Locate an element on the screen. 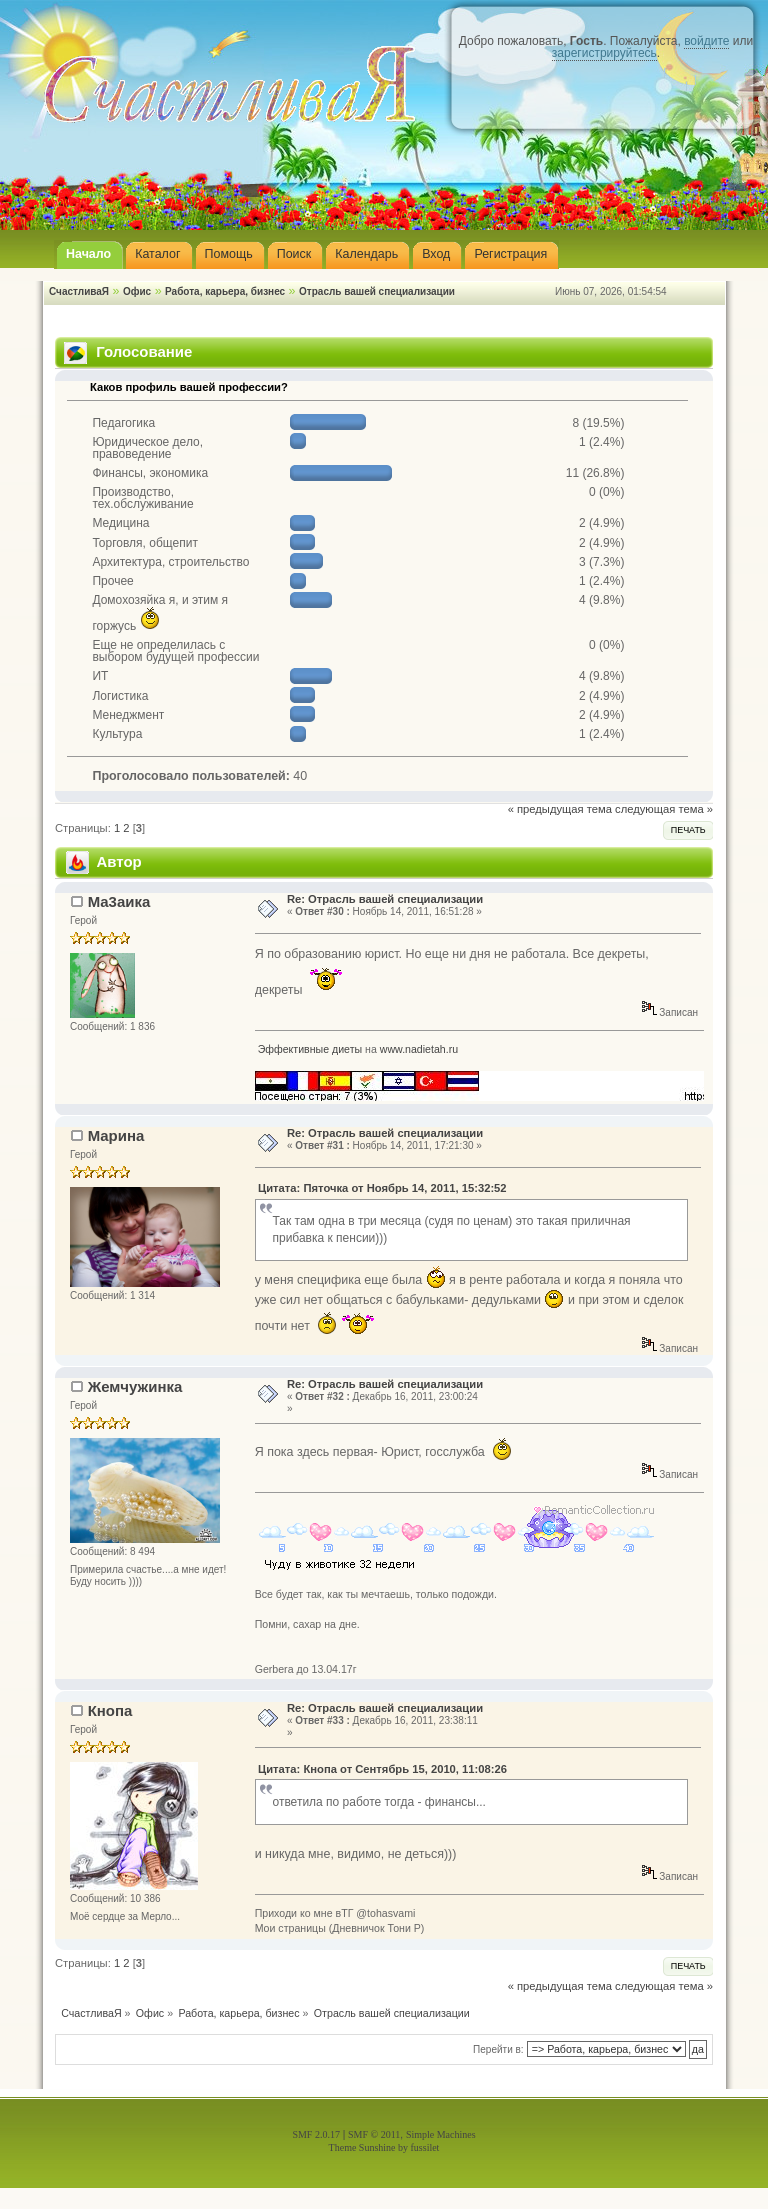 This screenshot has height=2209, width=768. Ма3аика is located at coordinates (119, 901).